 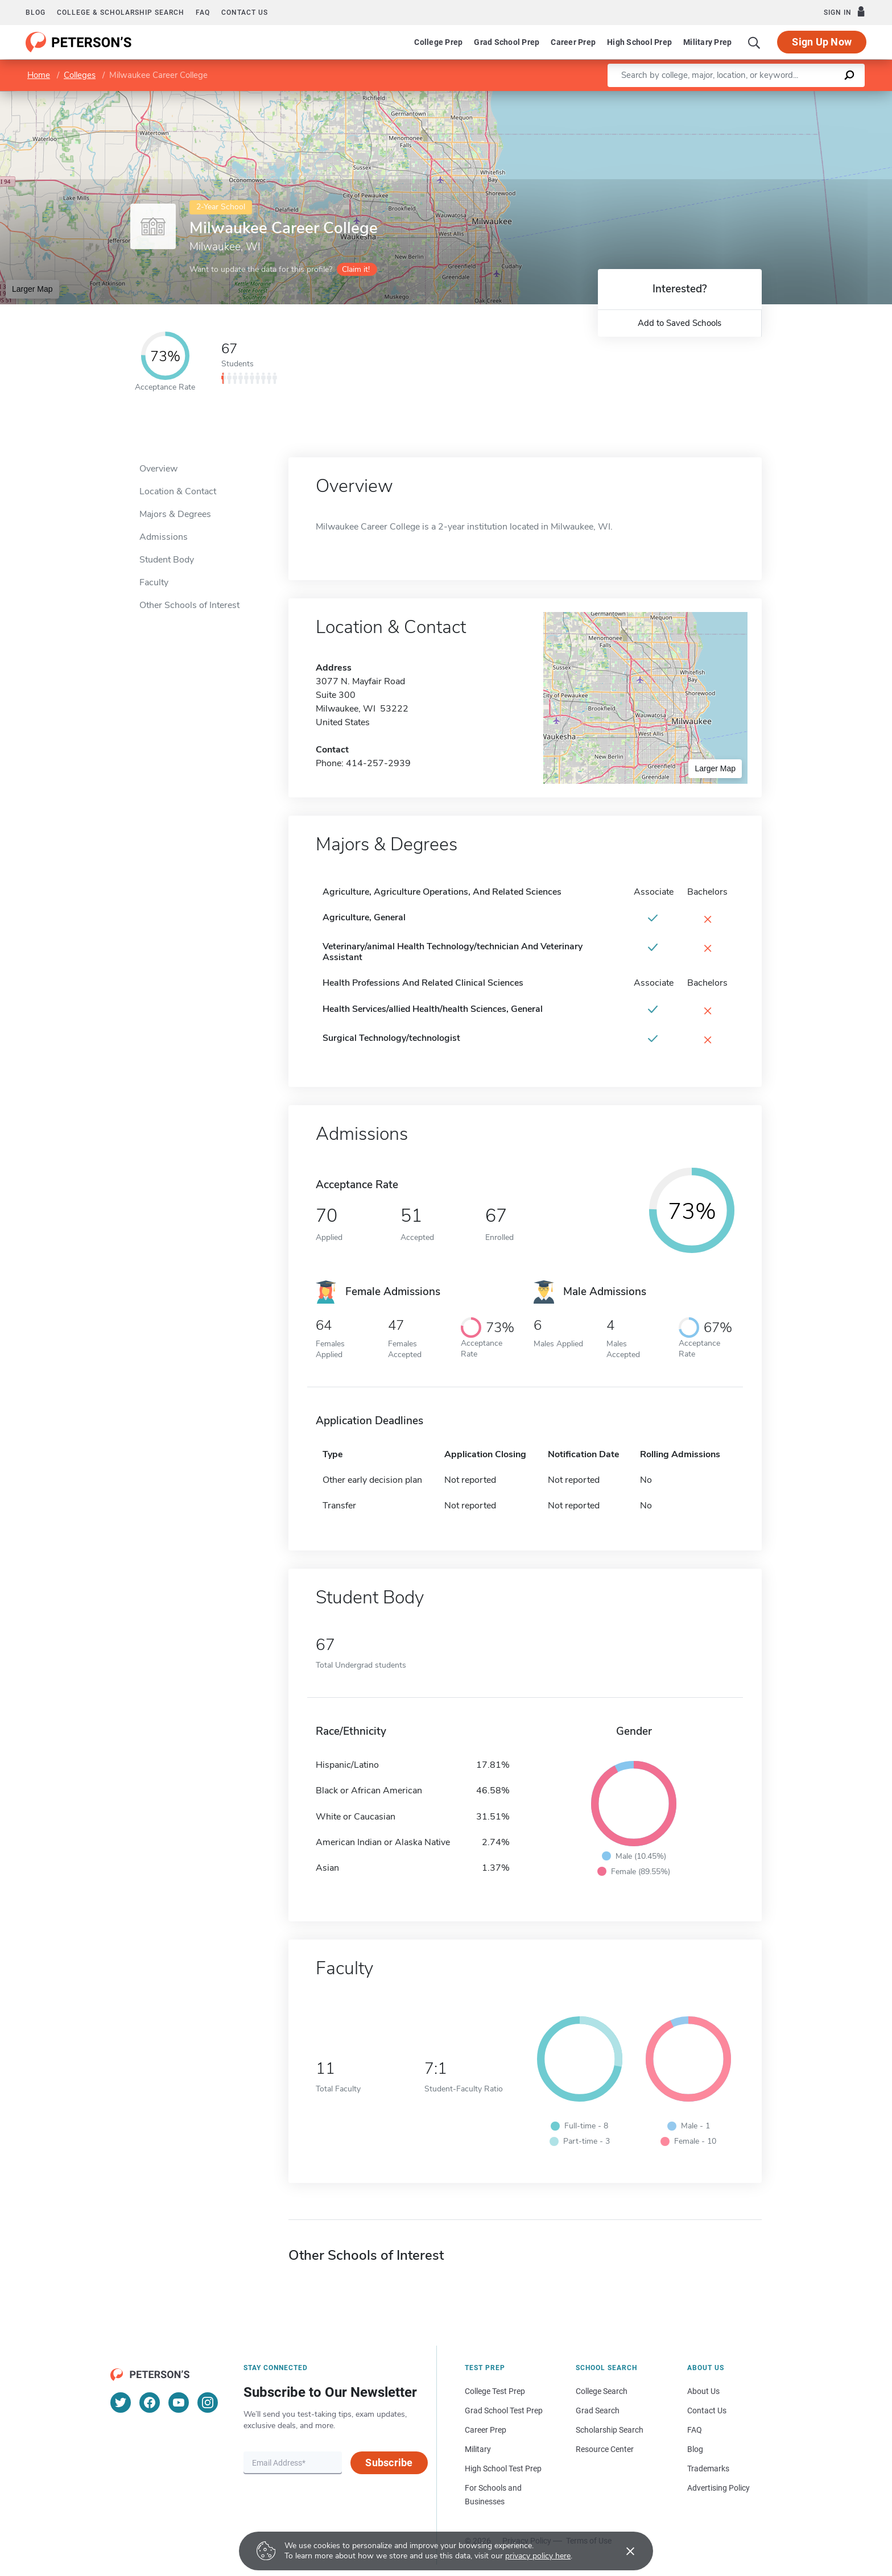 I want to click on Contact us, so click(x=244, y=12).